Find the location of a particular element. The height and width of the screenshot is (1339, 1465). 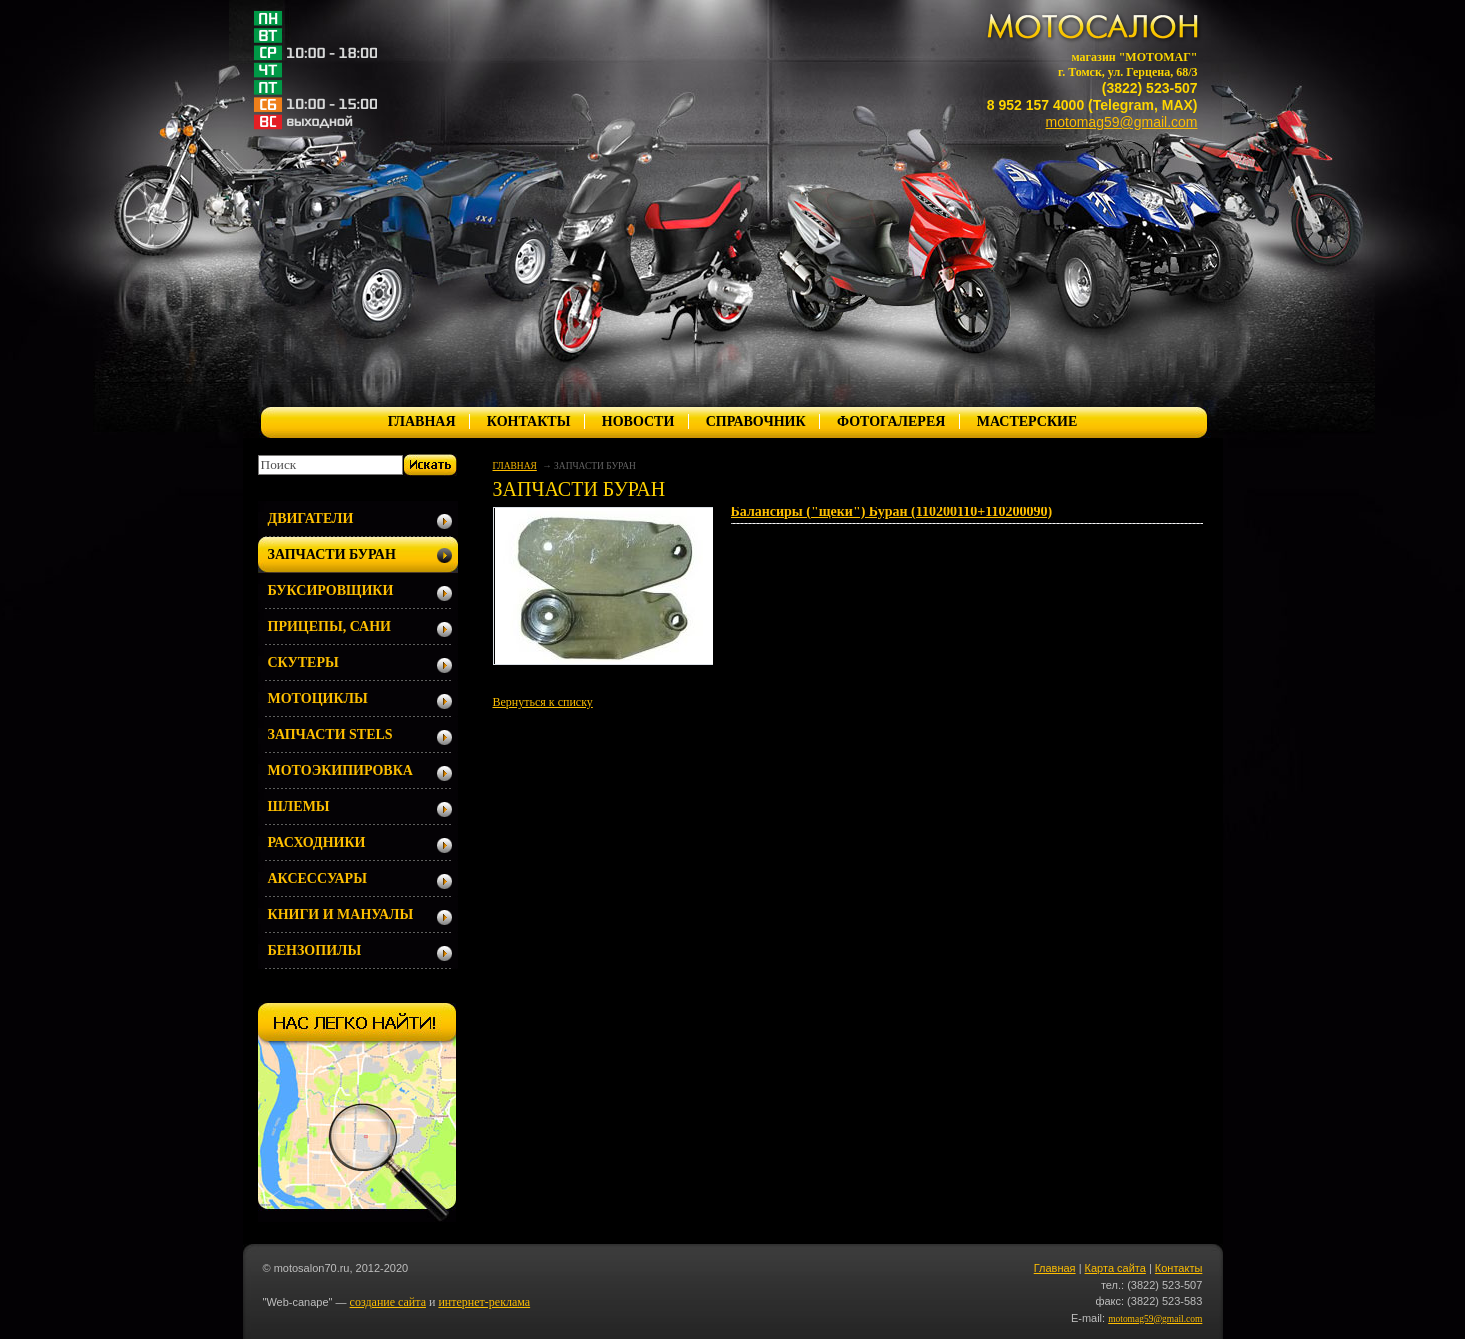

создание сайта is located at coordinates (388, 1302).